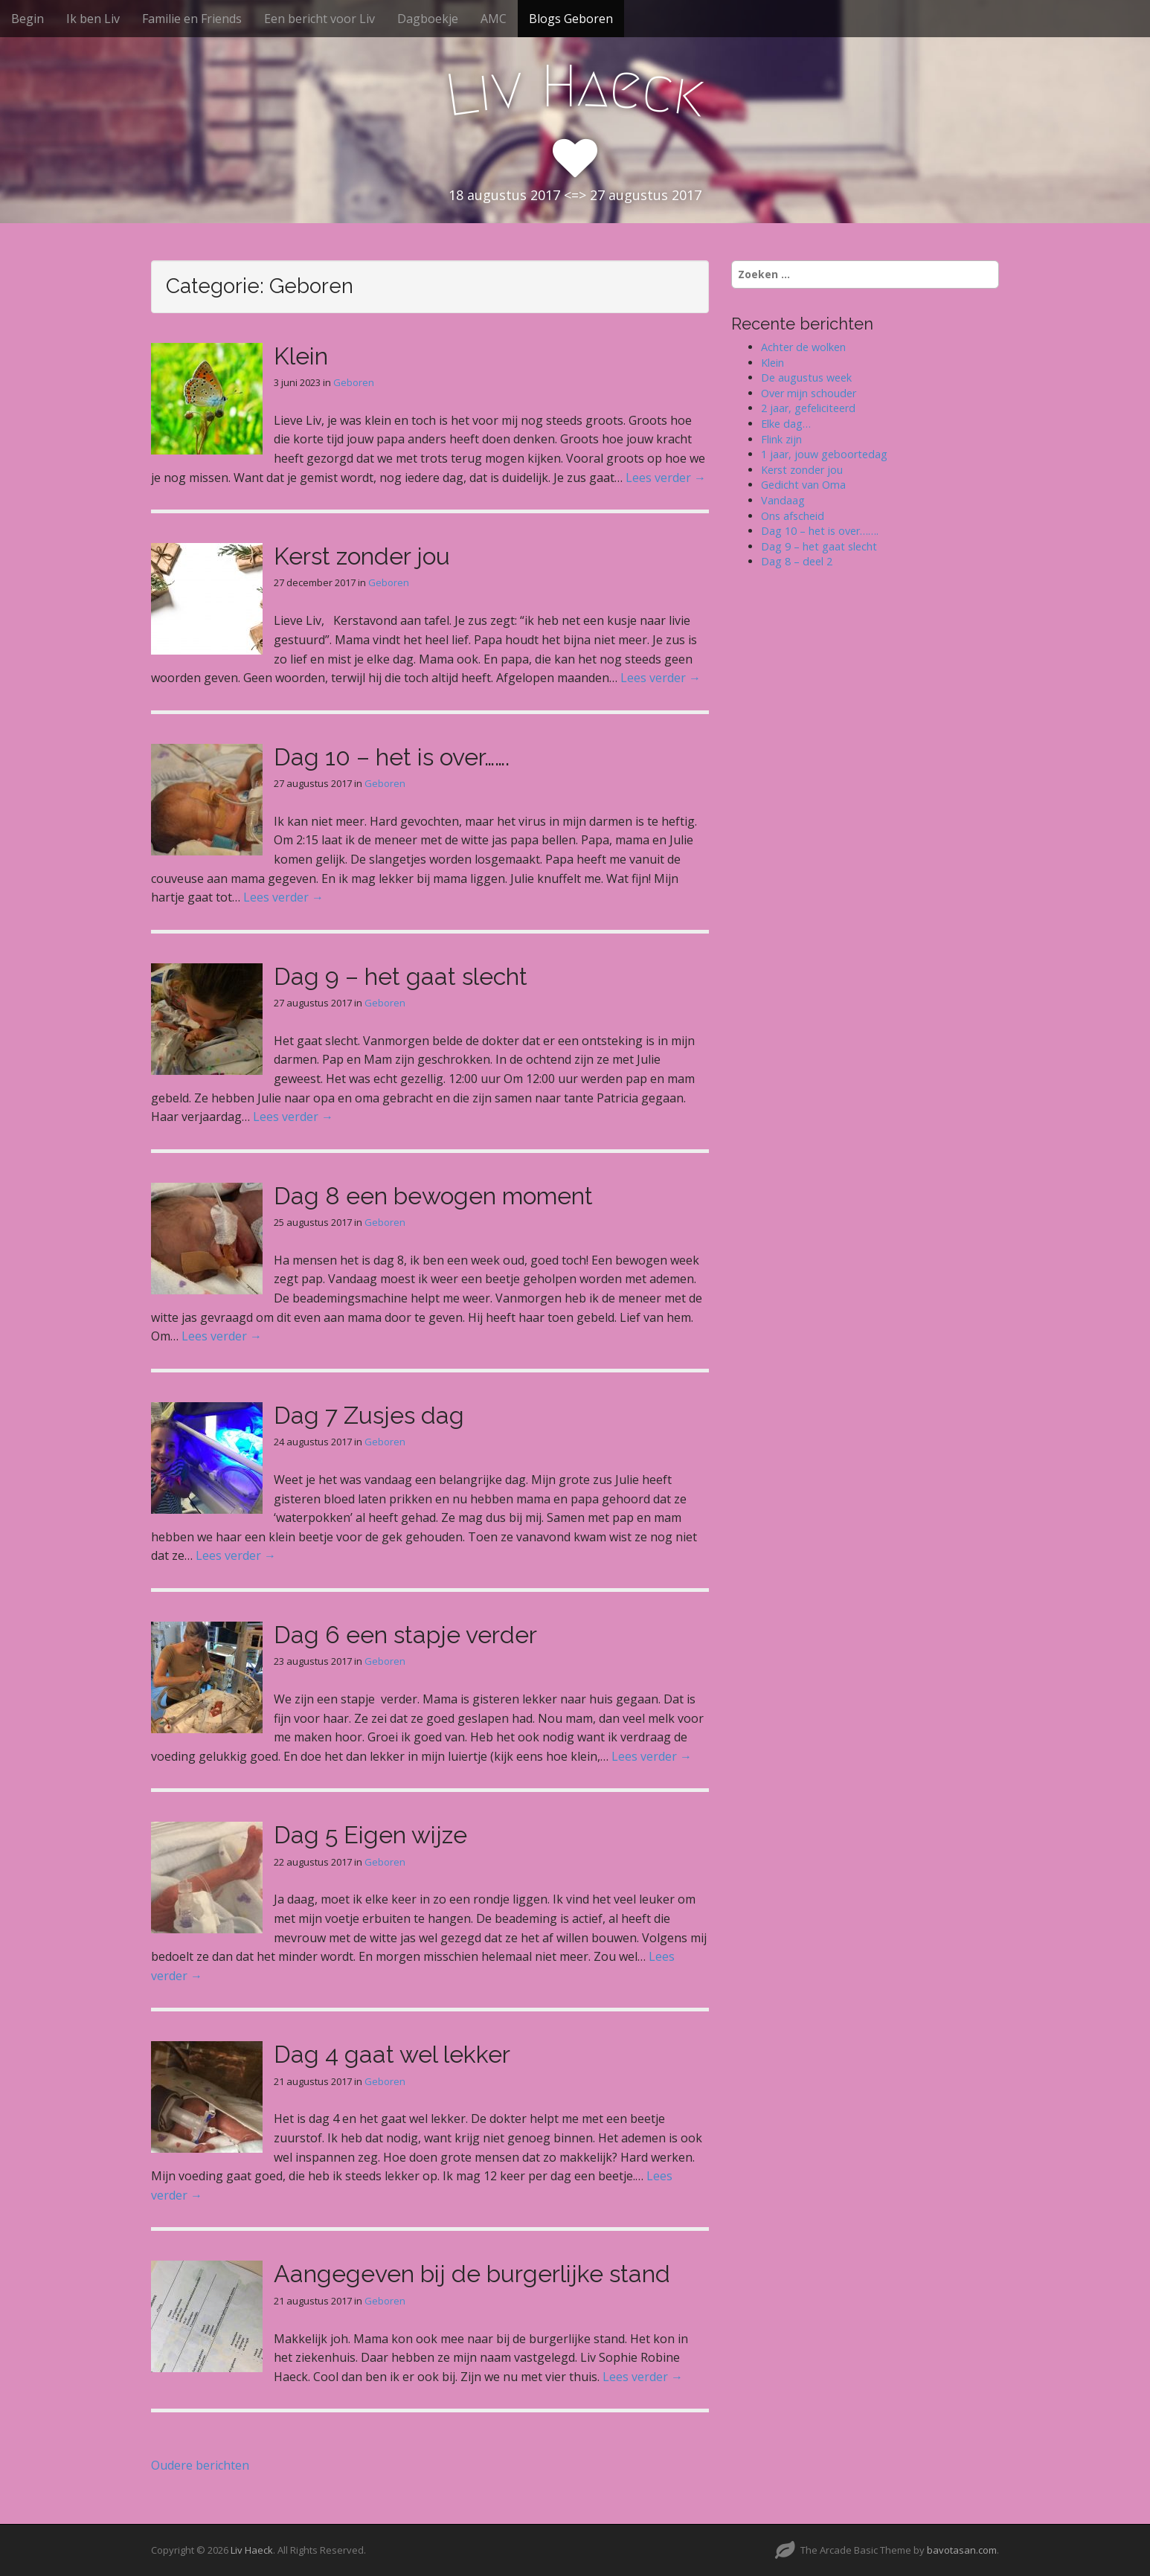 The image size is (1150, 2576). What do you see at coordinates (301, 356) in the screenshot?
I see `Klein` at bounding box center [301, 356].